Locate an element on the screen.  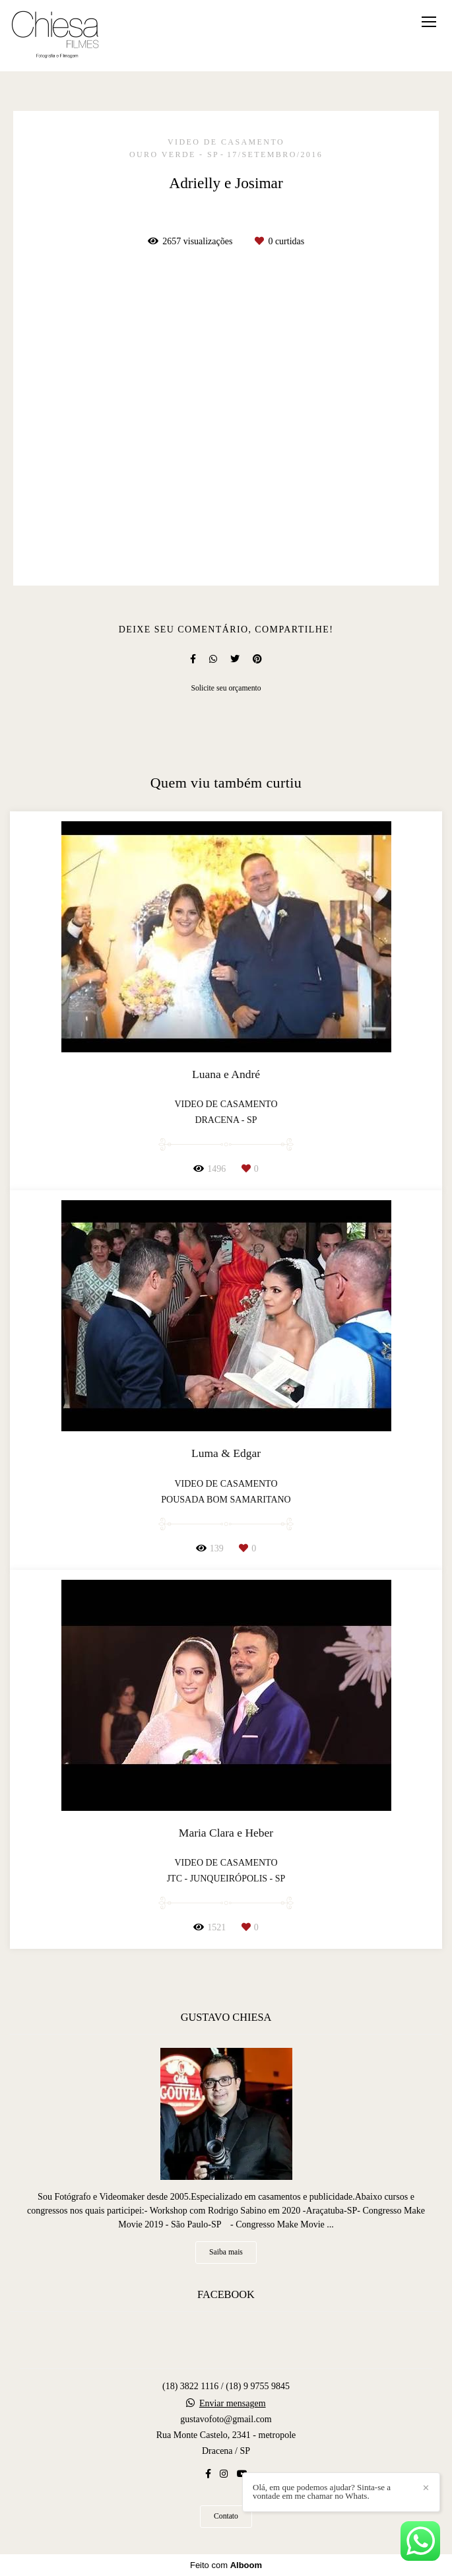
Saiba mais is located at coordinates (226, 2252).